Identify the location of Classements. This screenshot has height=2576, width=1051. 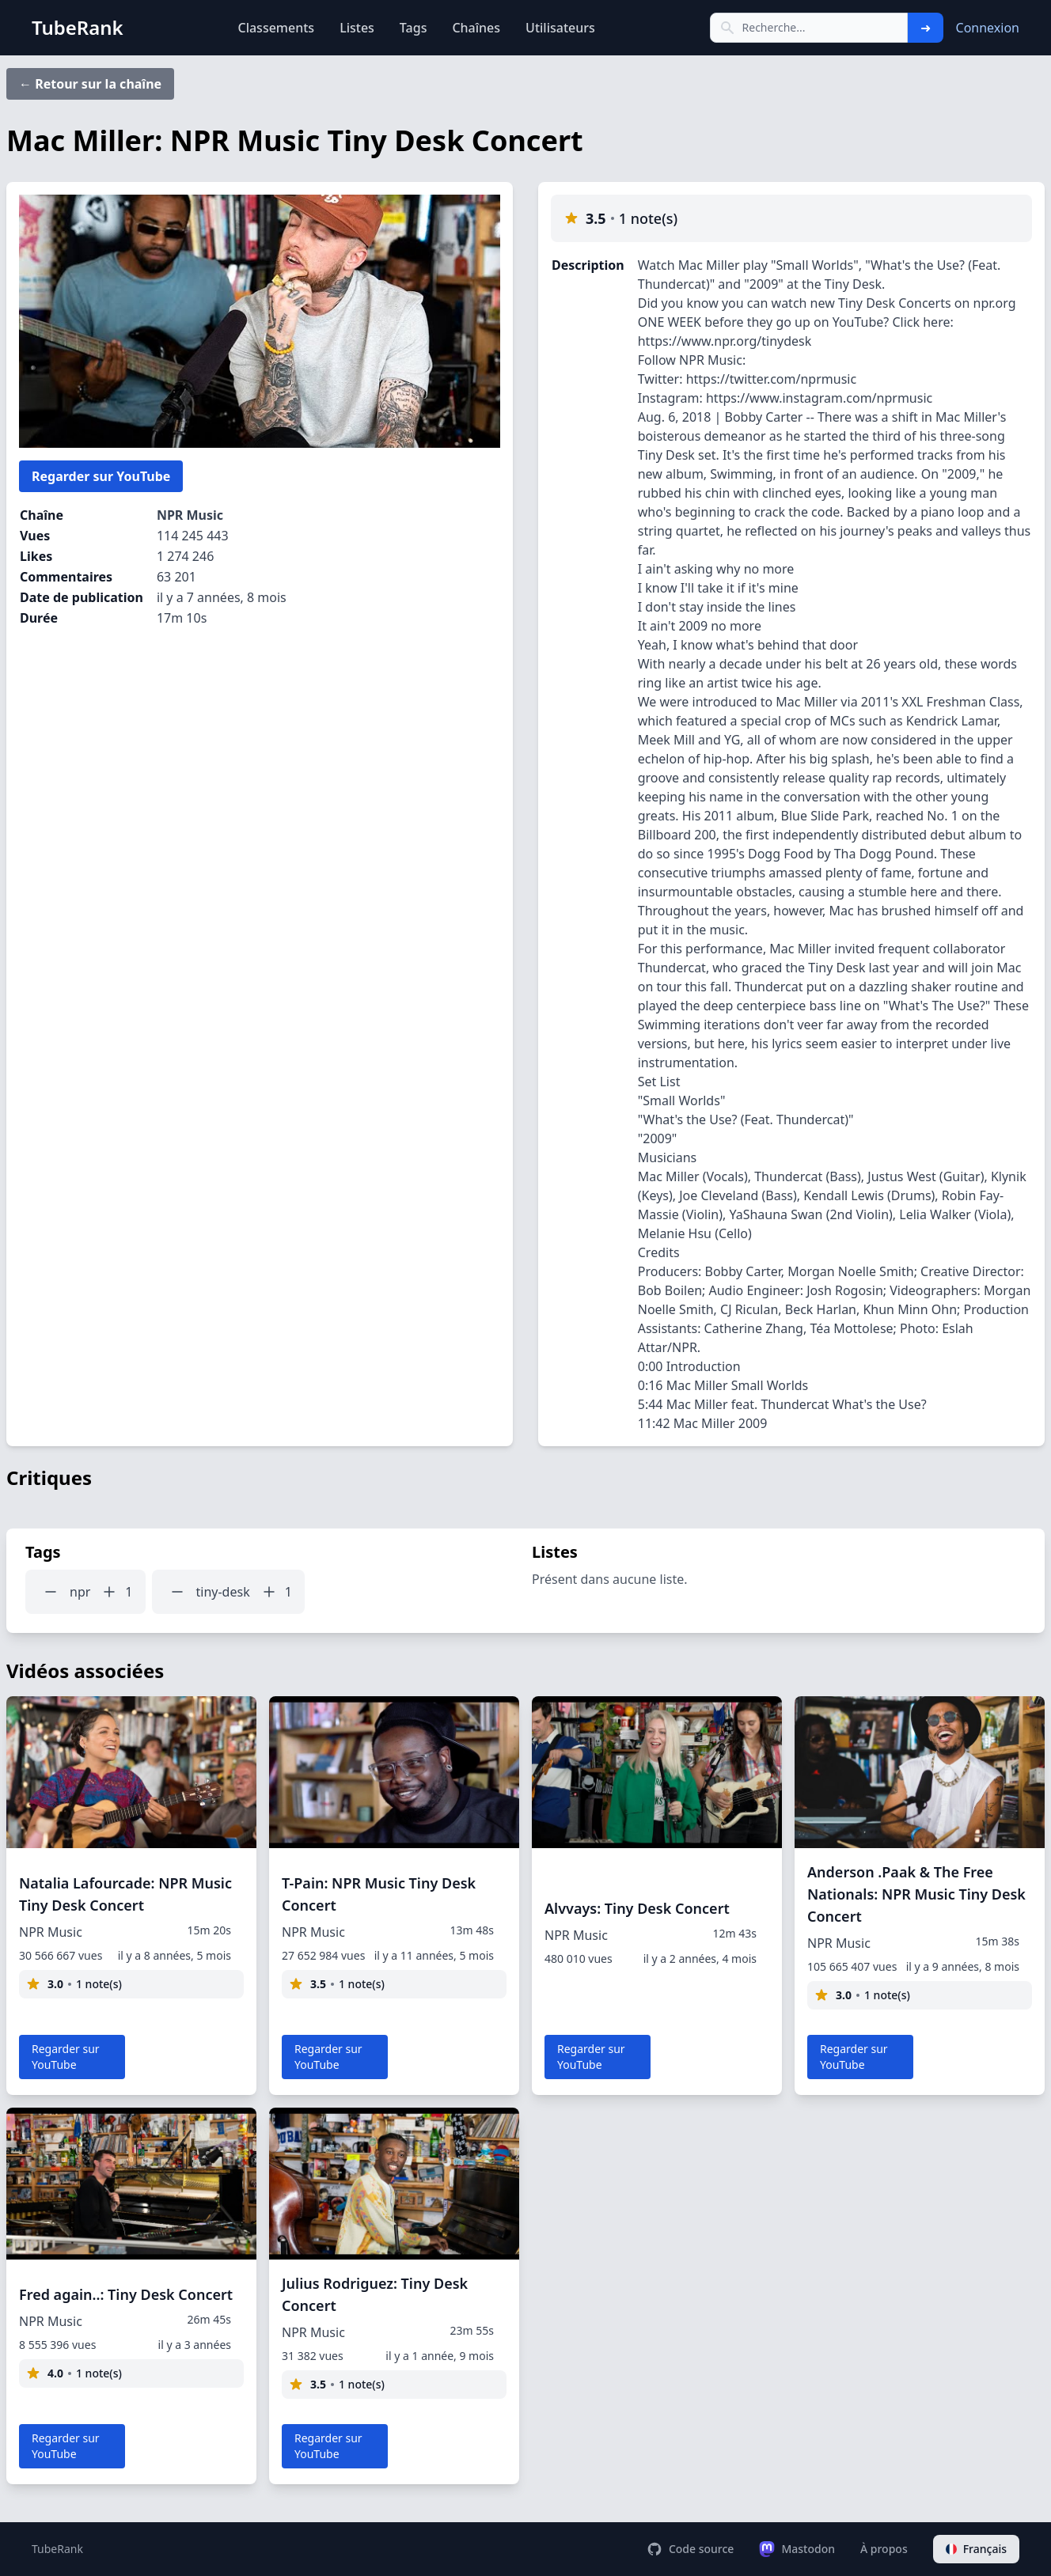
(275, 27).